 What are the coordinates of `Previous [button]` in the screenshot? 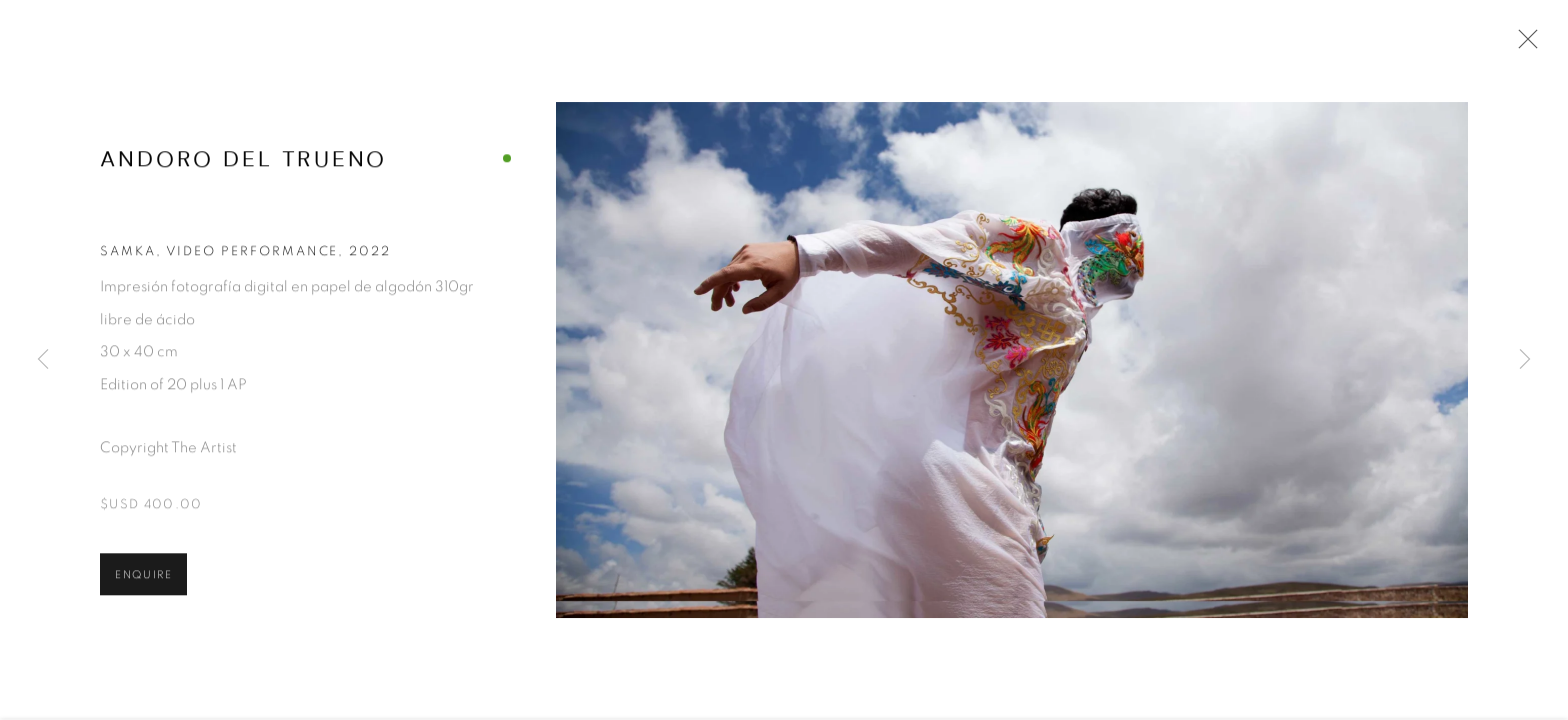 It's located at (43, 360).